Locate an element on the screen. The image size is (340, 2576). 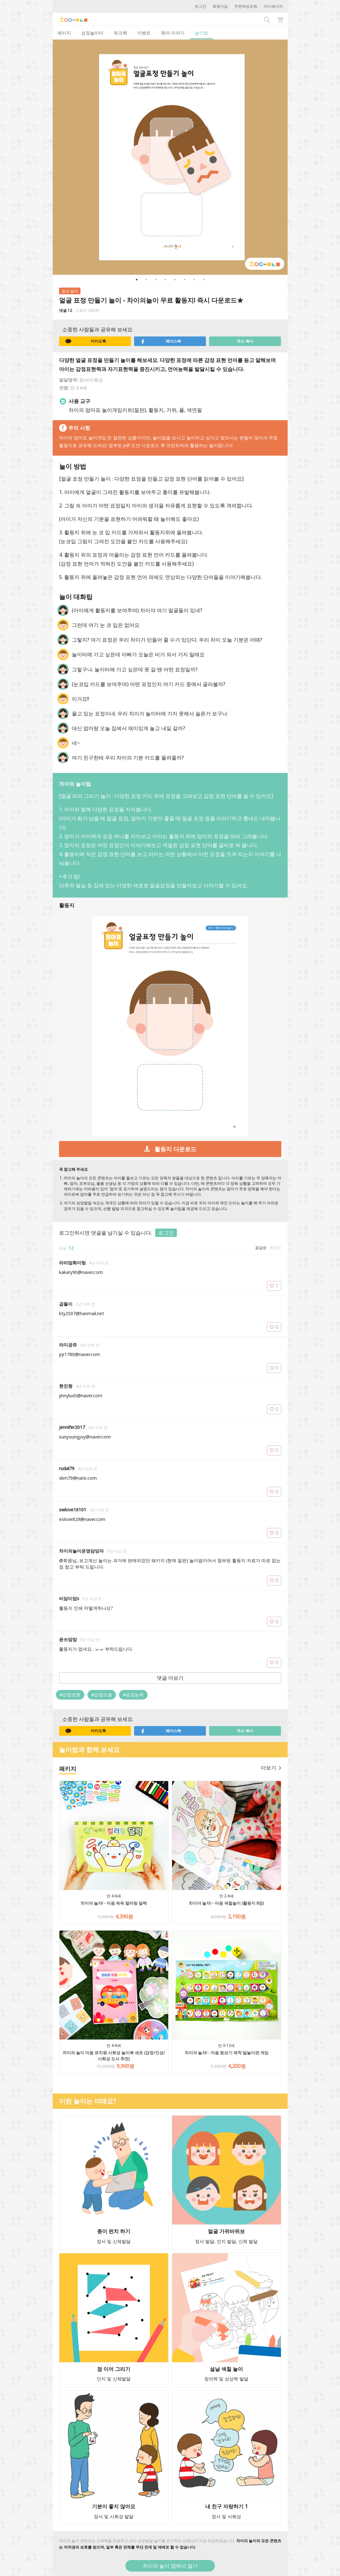
7 [button] is located at coordinates (194, 279).